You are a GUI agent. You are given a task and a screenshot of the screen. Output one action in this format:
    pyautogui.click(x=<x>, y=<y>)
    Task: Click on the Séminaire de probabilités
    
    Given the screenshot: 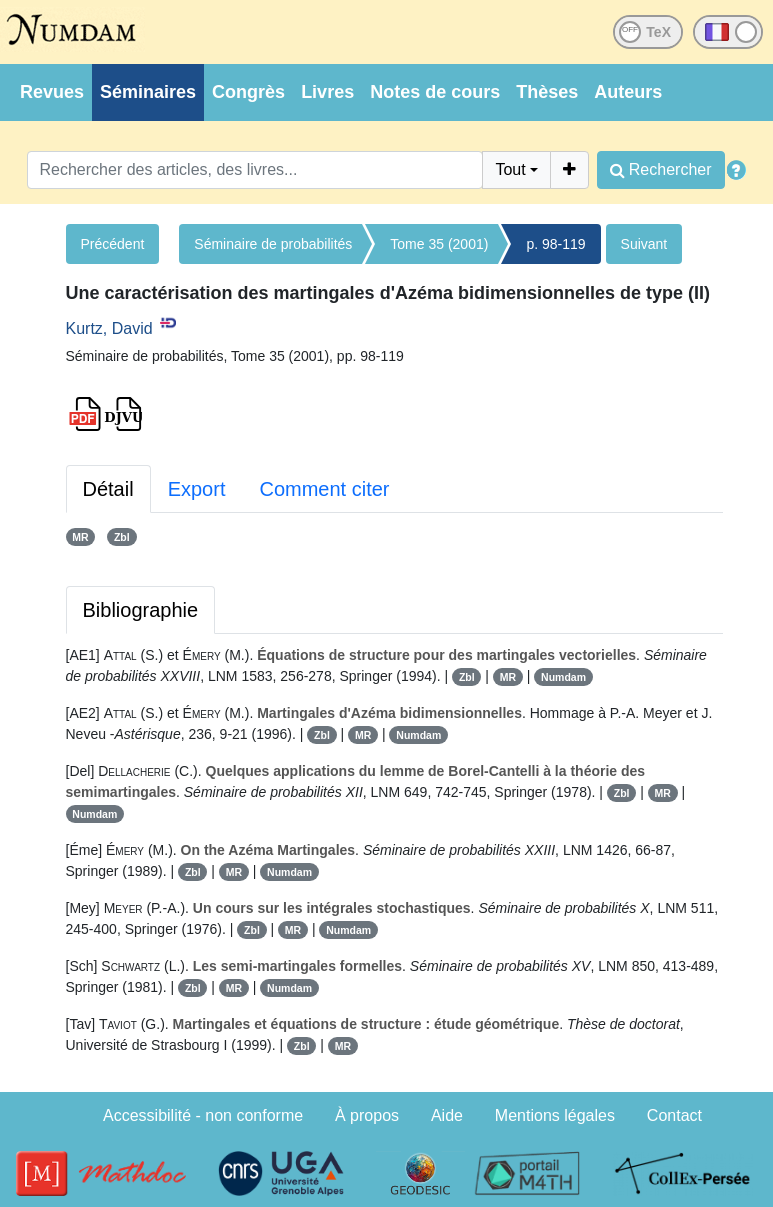 What is the action you would take?
    pyautogui.click(x=273, y=244)
    